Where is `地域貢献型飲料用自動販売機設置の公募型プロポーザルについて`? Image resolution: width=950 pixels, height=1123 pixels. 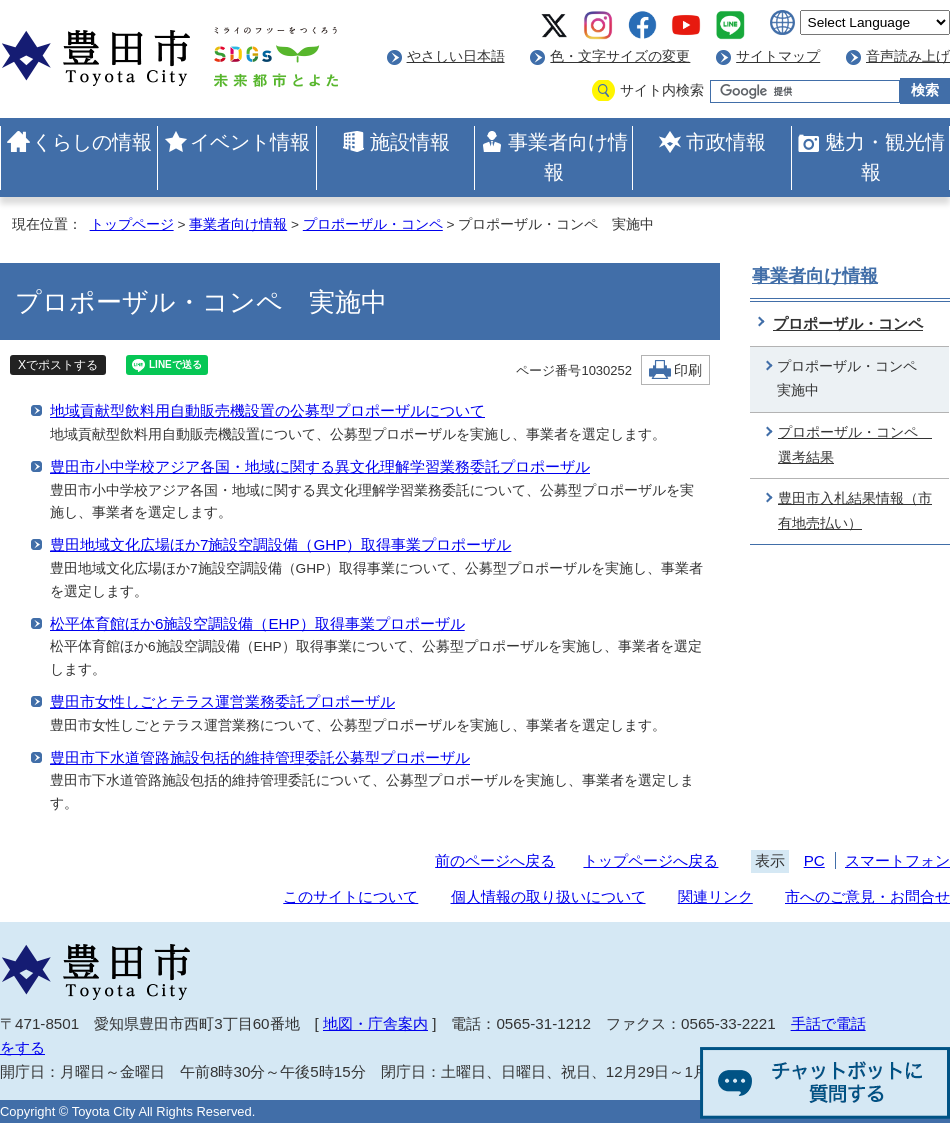 地域貢献型飲料用自動販売機設置の公募型プロポーザルについて is located at coordinates (267, 410).